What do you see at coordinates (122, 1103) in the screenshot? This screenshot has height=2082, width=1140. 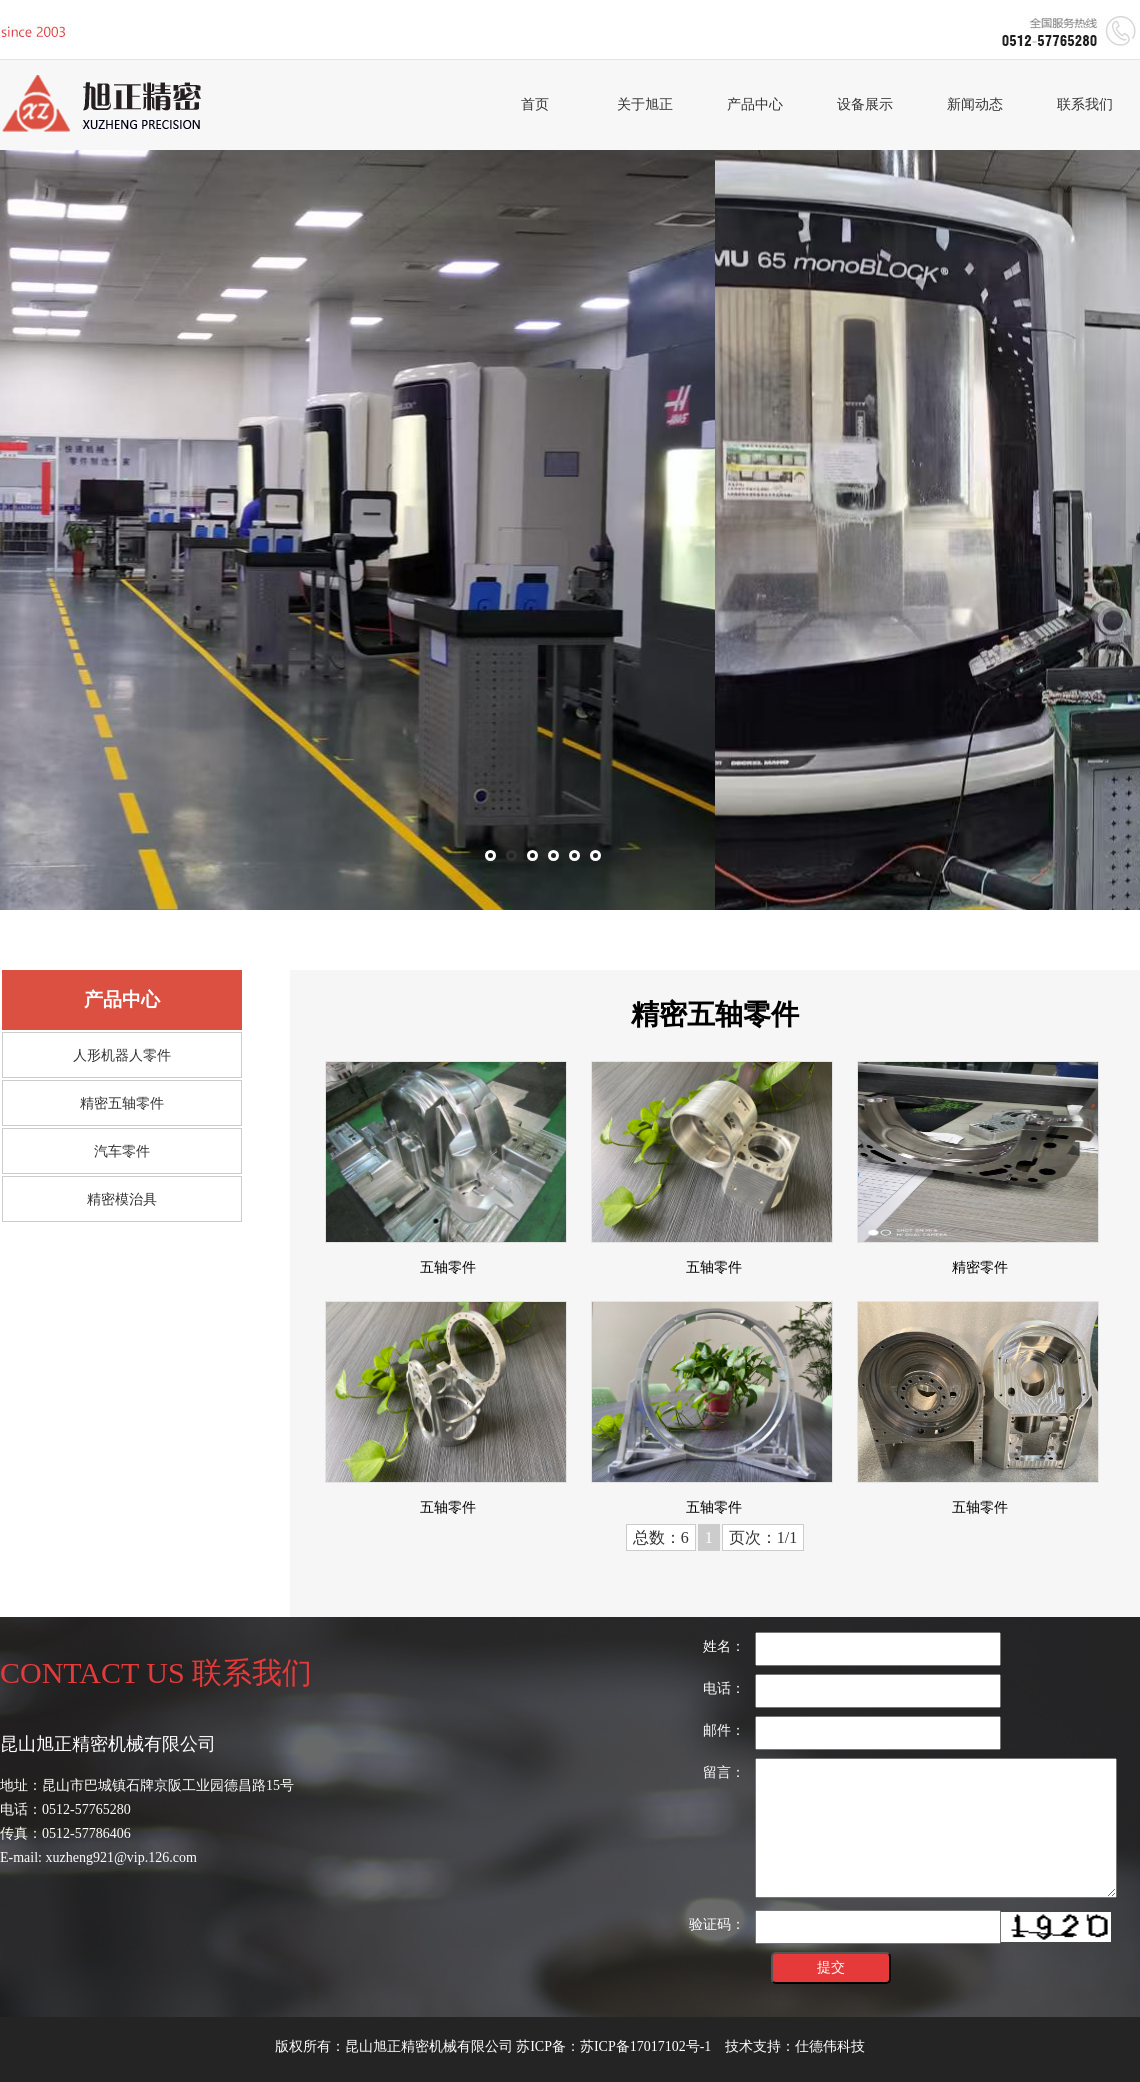 I see `精密五轴零件` at bounding box center [122, 1103].